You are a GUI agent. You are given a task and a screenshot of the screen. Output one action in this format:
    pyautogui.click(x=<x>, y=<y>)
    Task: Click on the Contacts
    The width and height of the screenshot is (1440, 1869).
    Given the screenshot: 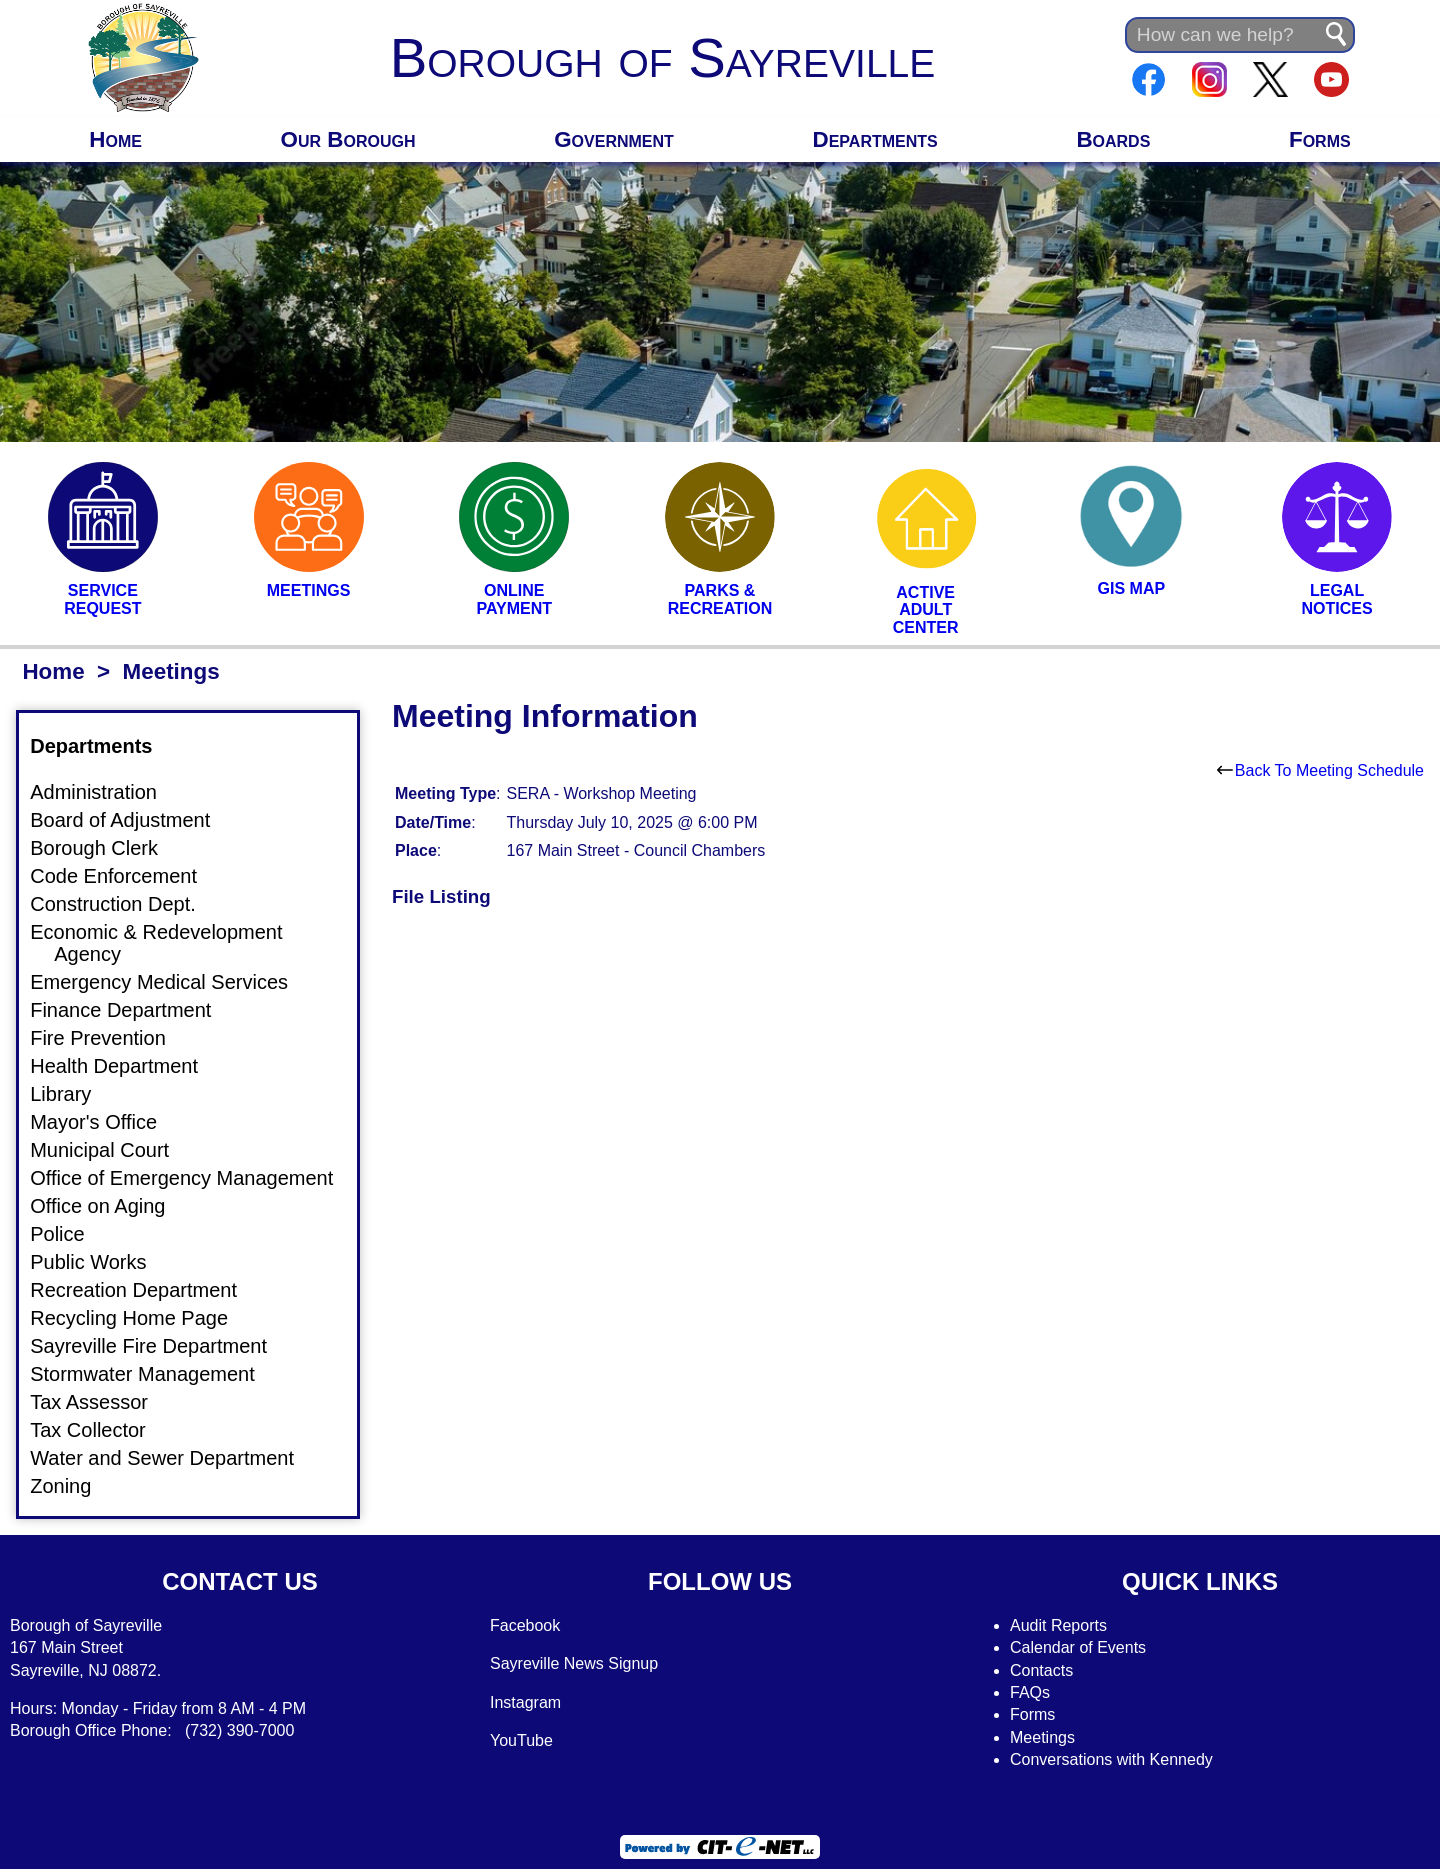 What is the action you would take?
    pyautogui.click(x=1041, y=1670)
    